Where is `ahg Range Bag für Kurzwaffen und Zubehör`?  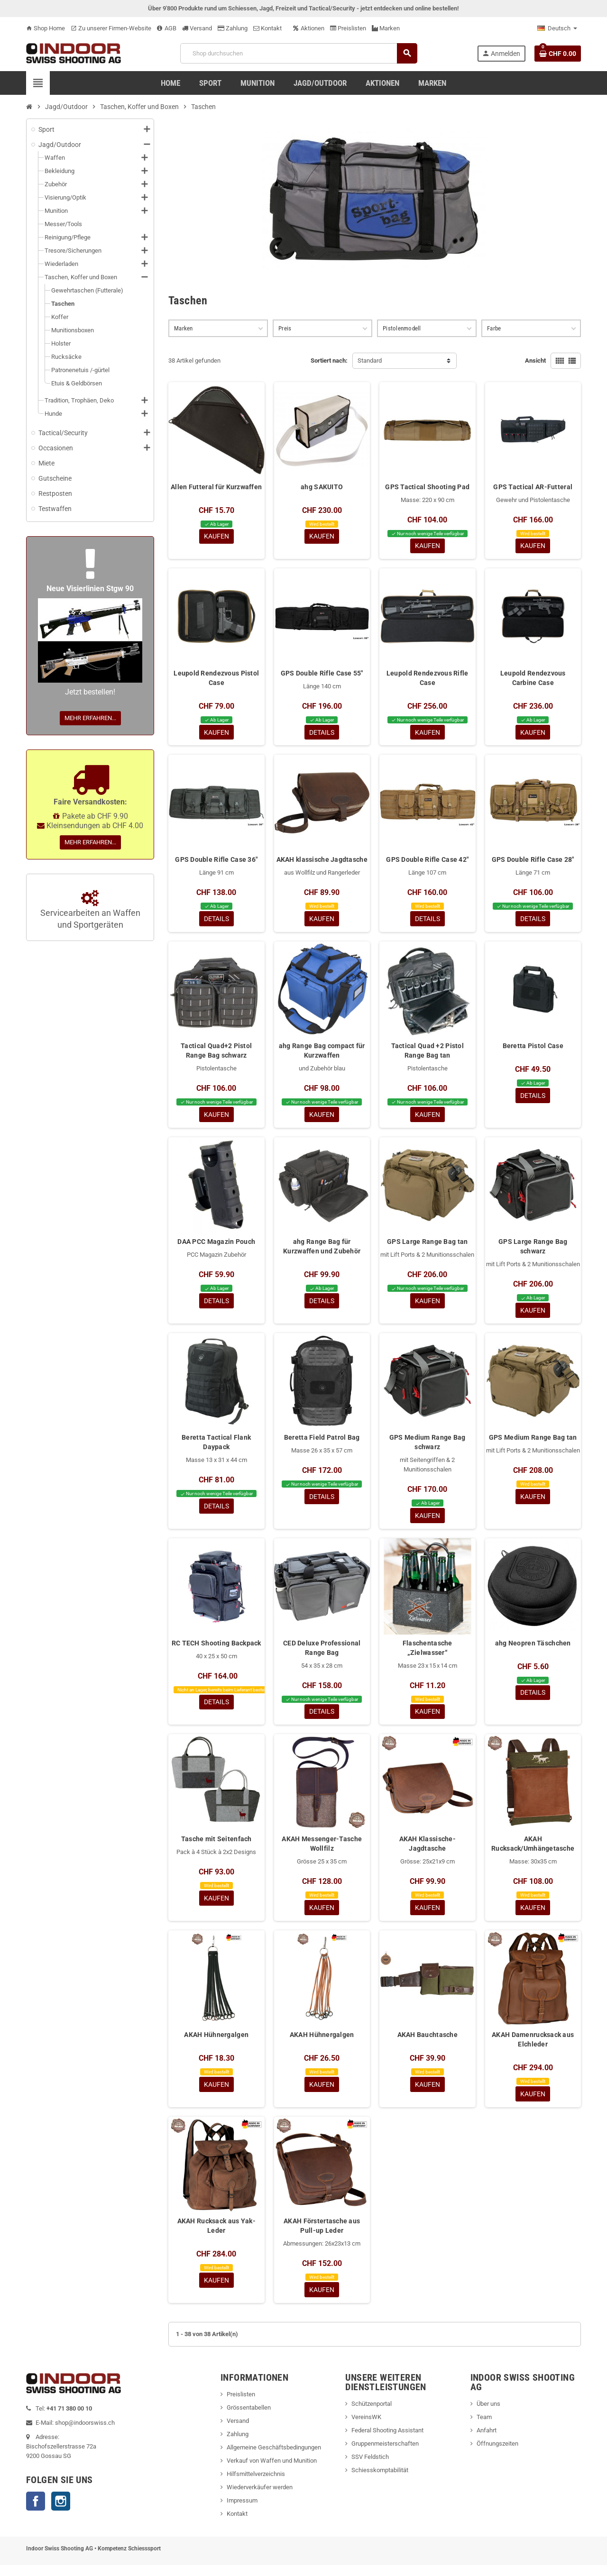
ahg Range Bag für Kurzwaffen und Zubehör is located at coordinates (321, 1251).